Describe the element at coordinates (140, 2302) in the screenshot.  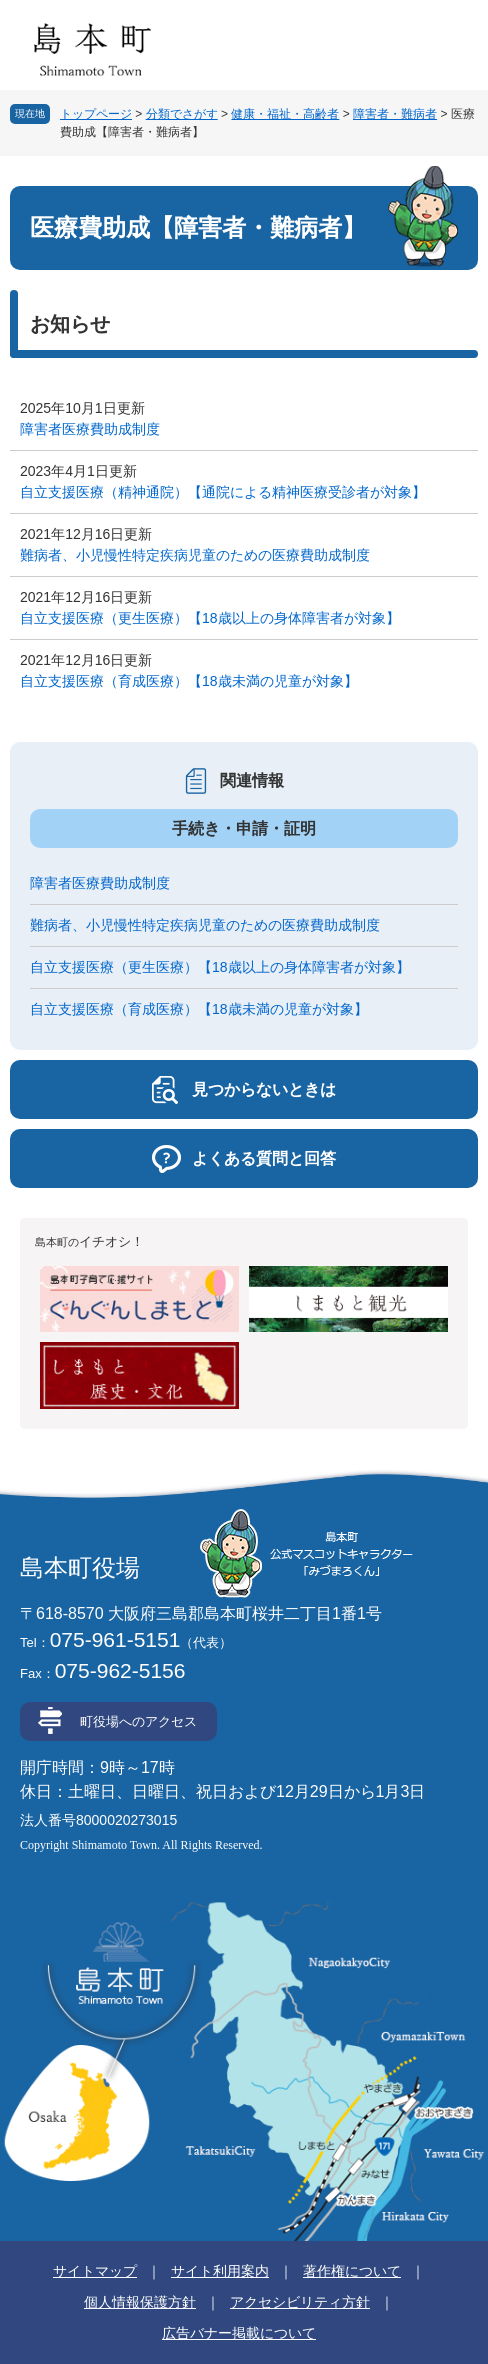
I see `個人情報保護方針` at that location.